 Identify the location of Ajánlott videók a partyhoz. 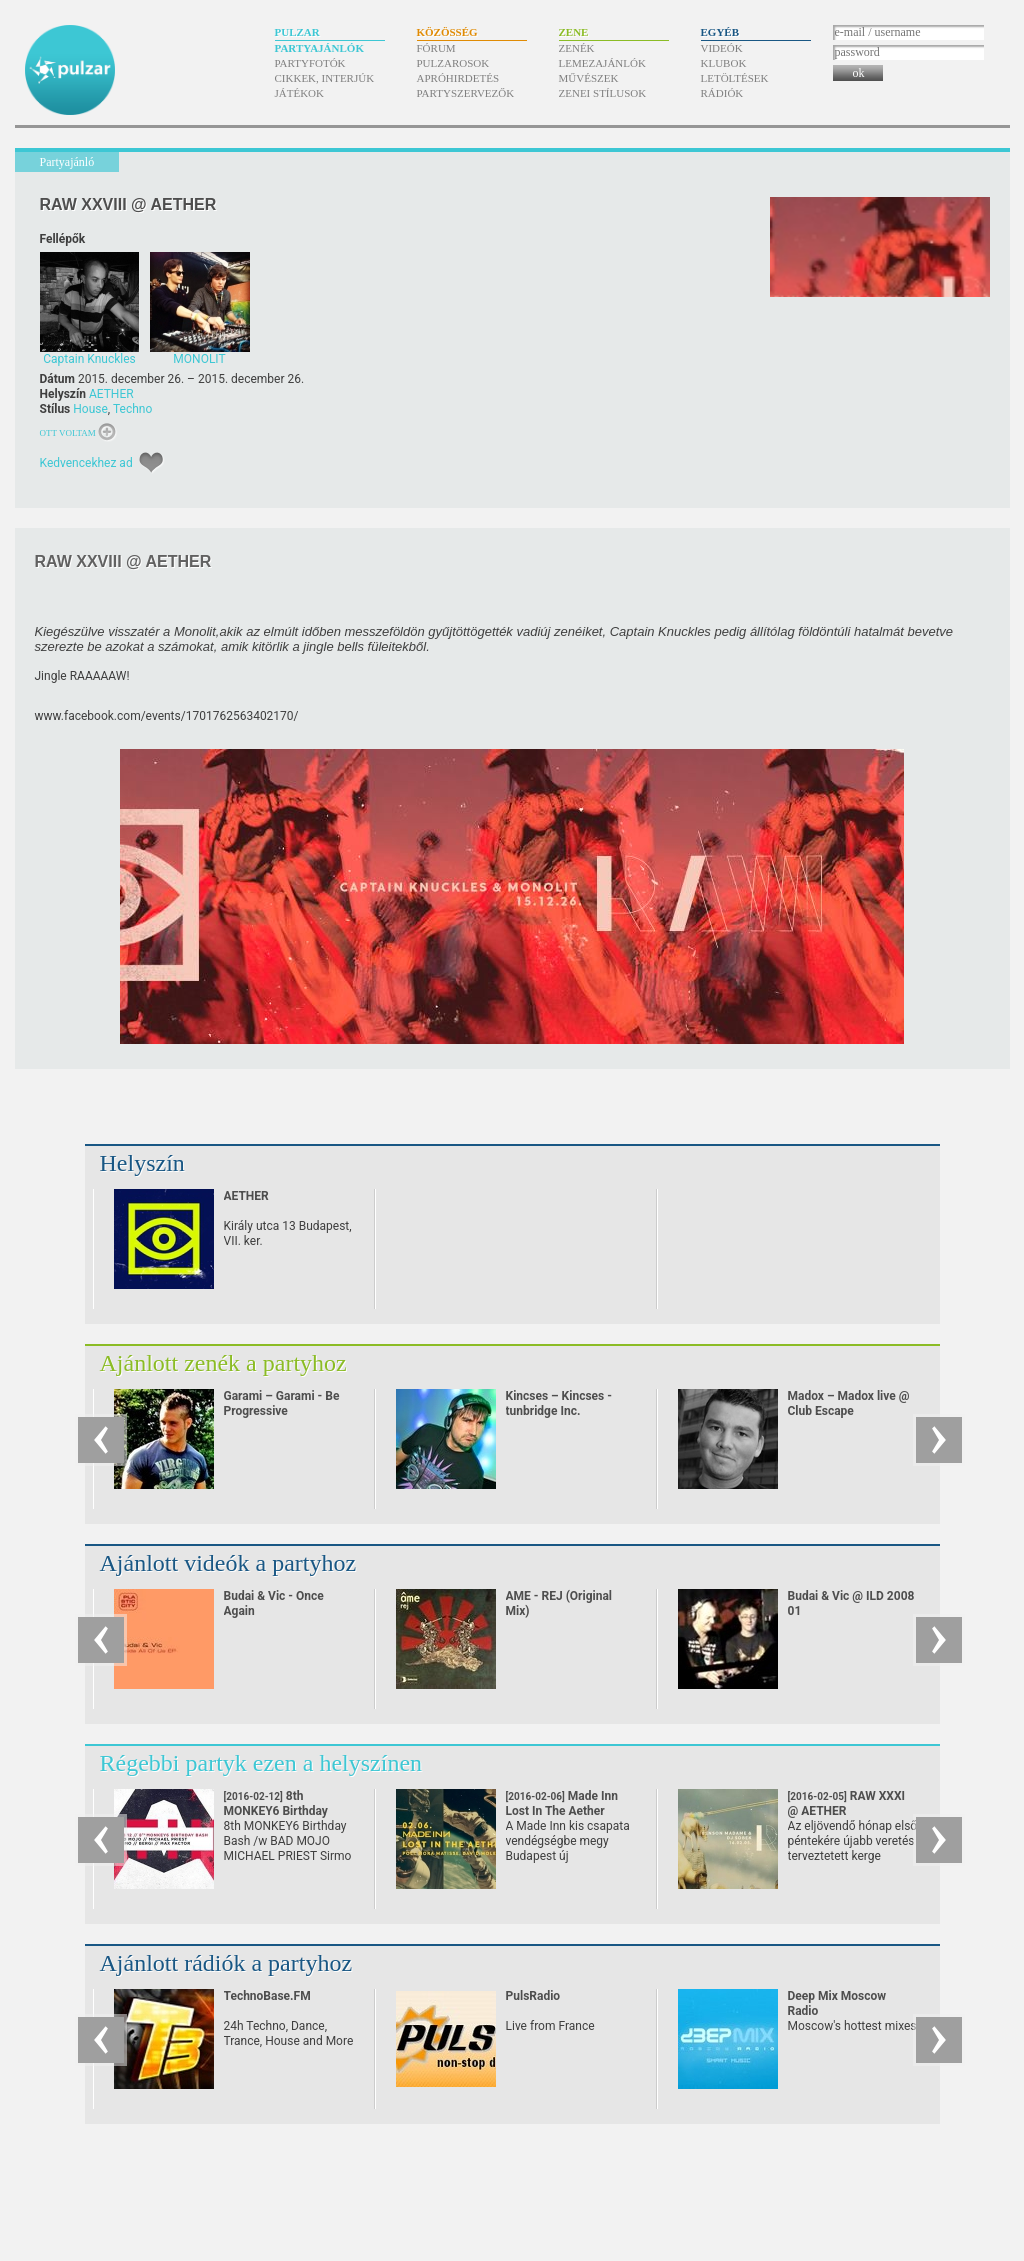
(228, 1563).